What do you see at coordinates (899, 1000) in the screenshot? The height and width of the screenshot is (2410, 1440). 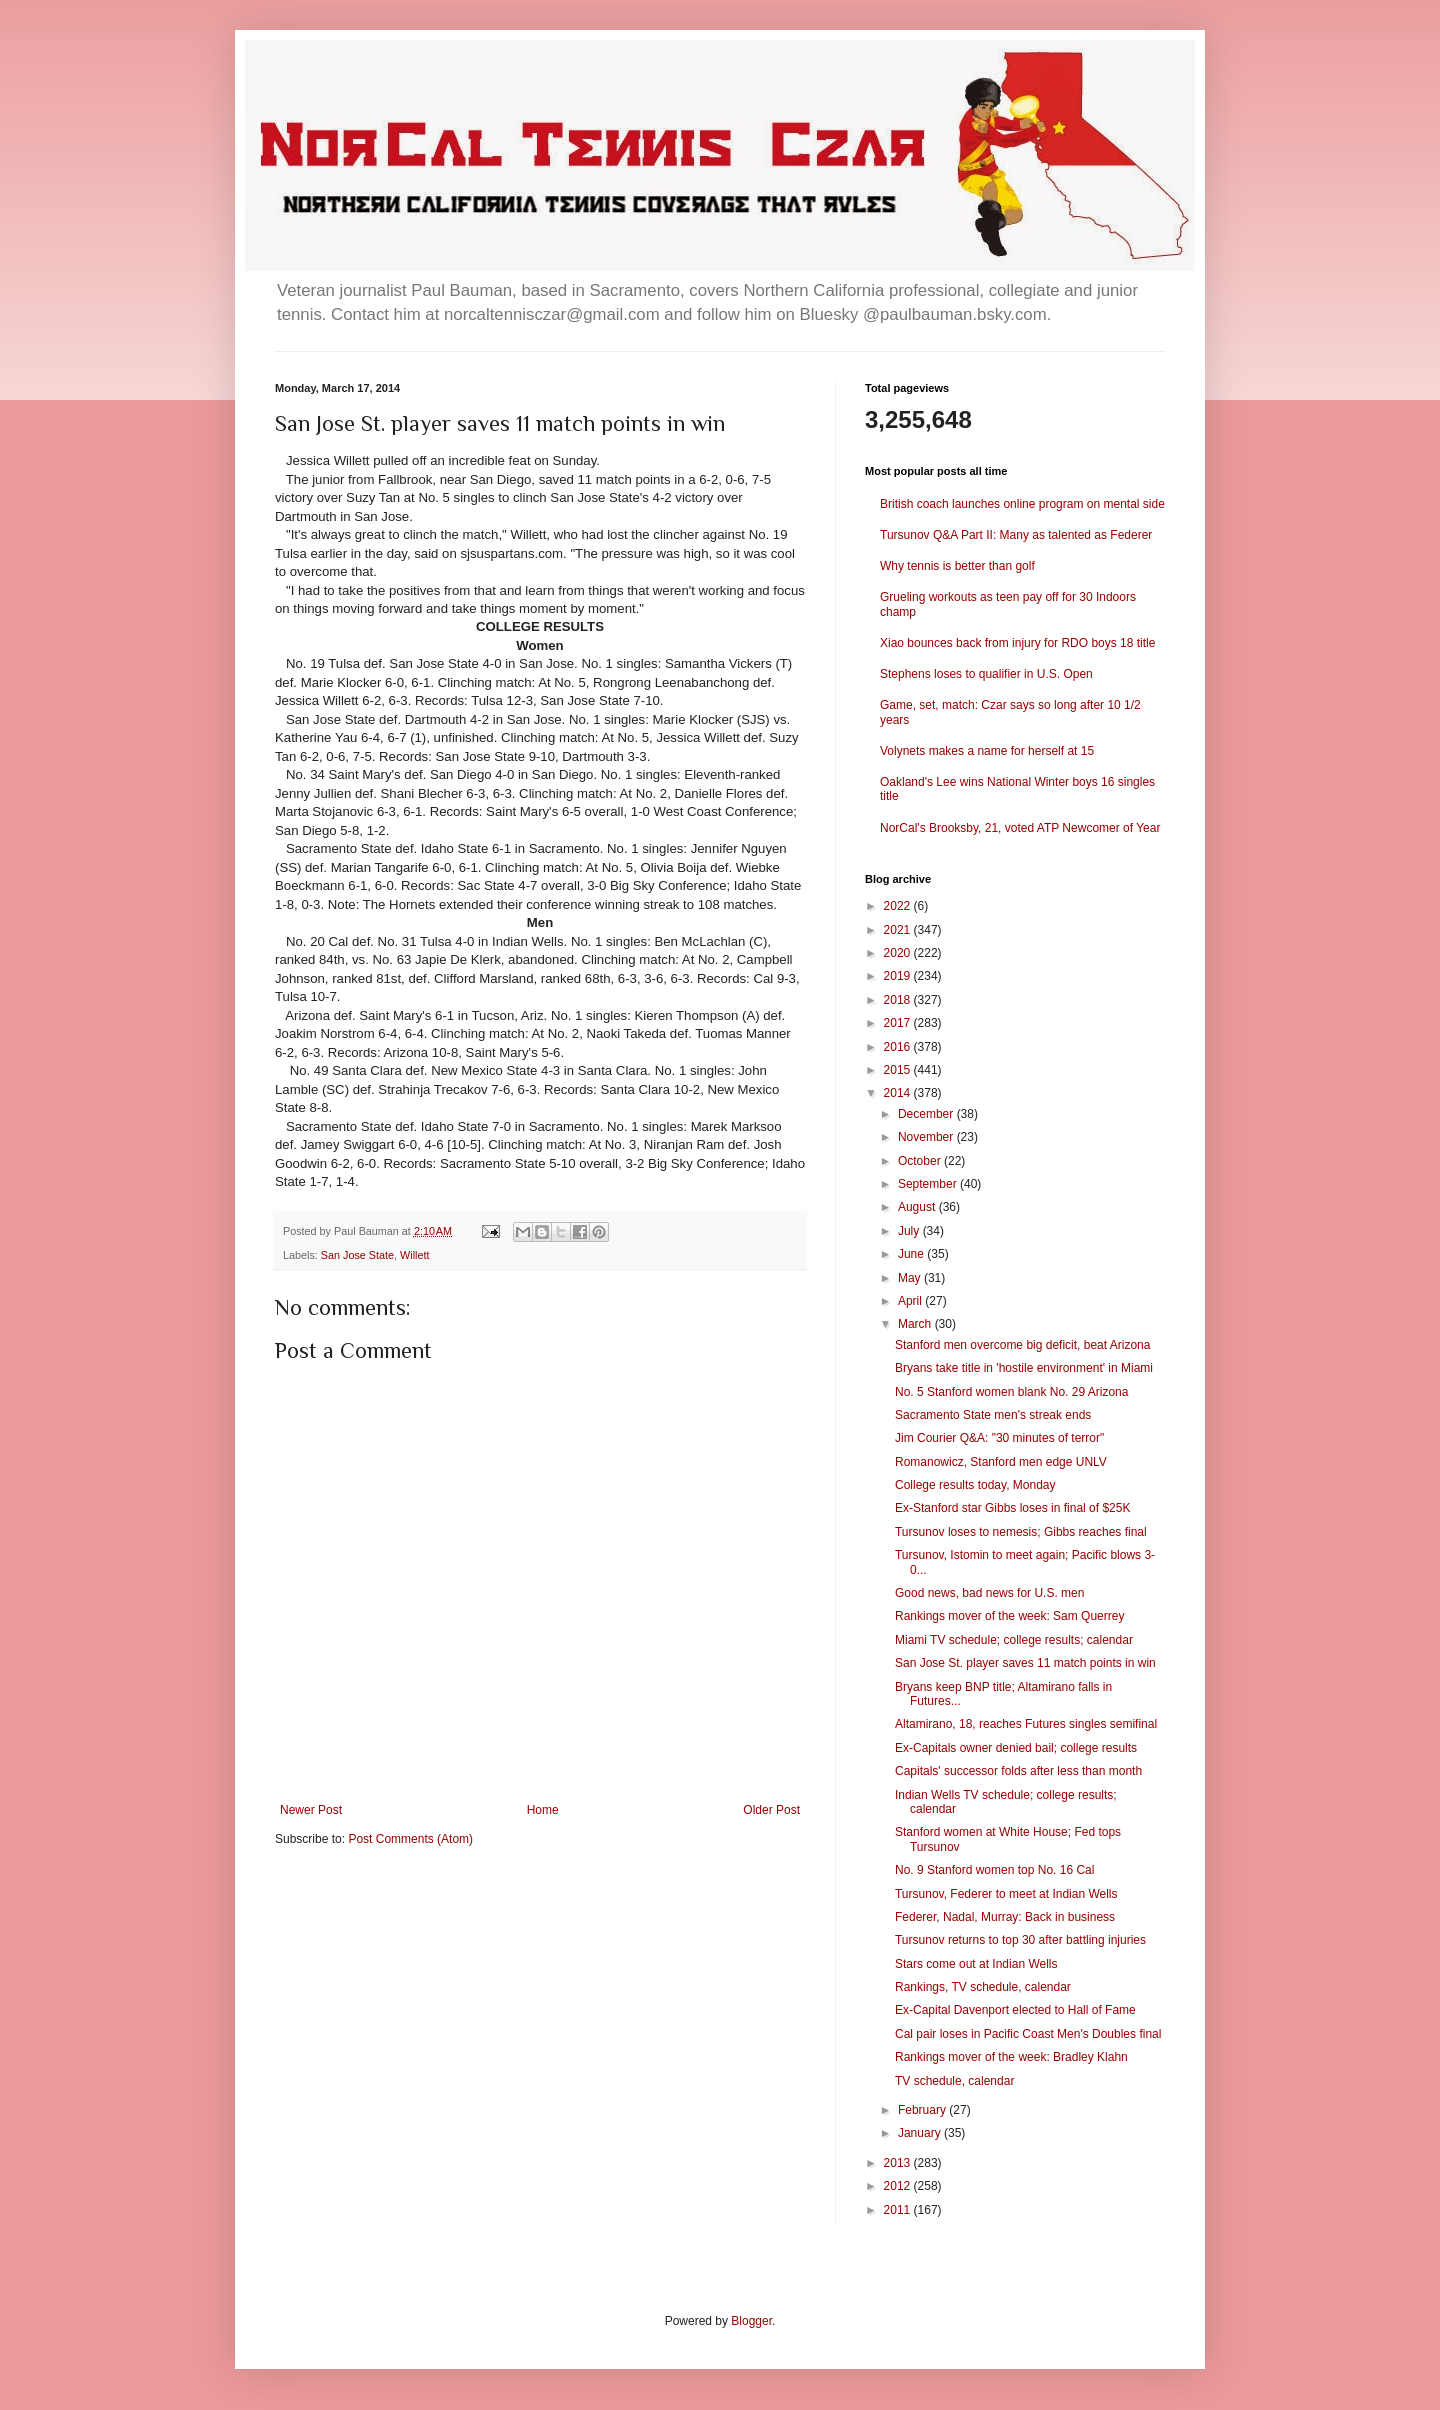 I see `2018` at bounding box center [899, 1000].